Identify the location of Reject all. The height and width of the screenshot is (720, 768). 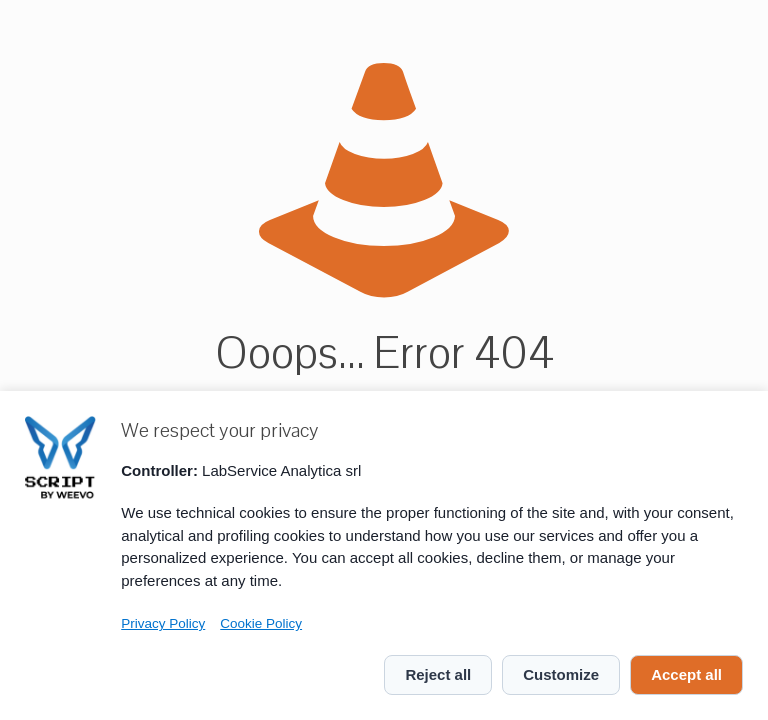
(438, 674).